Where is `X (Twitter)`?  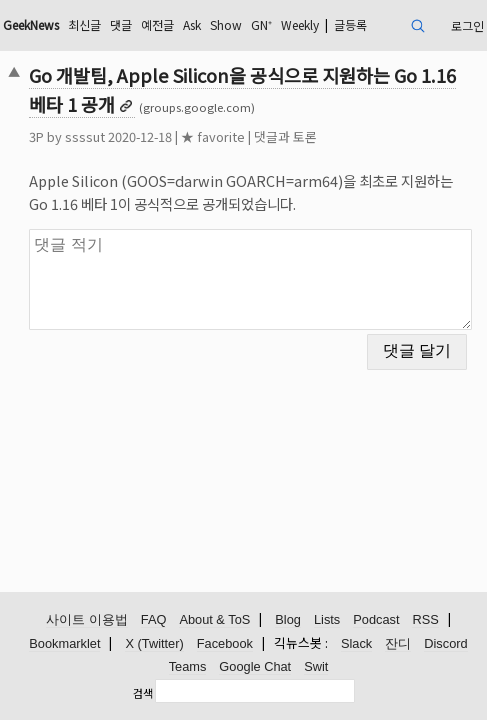
X (Twitter) is located at coordinates (154, 643).